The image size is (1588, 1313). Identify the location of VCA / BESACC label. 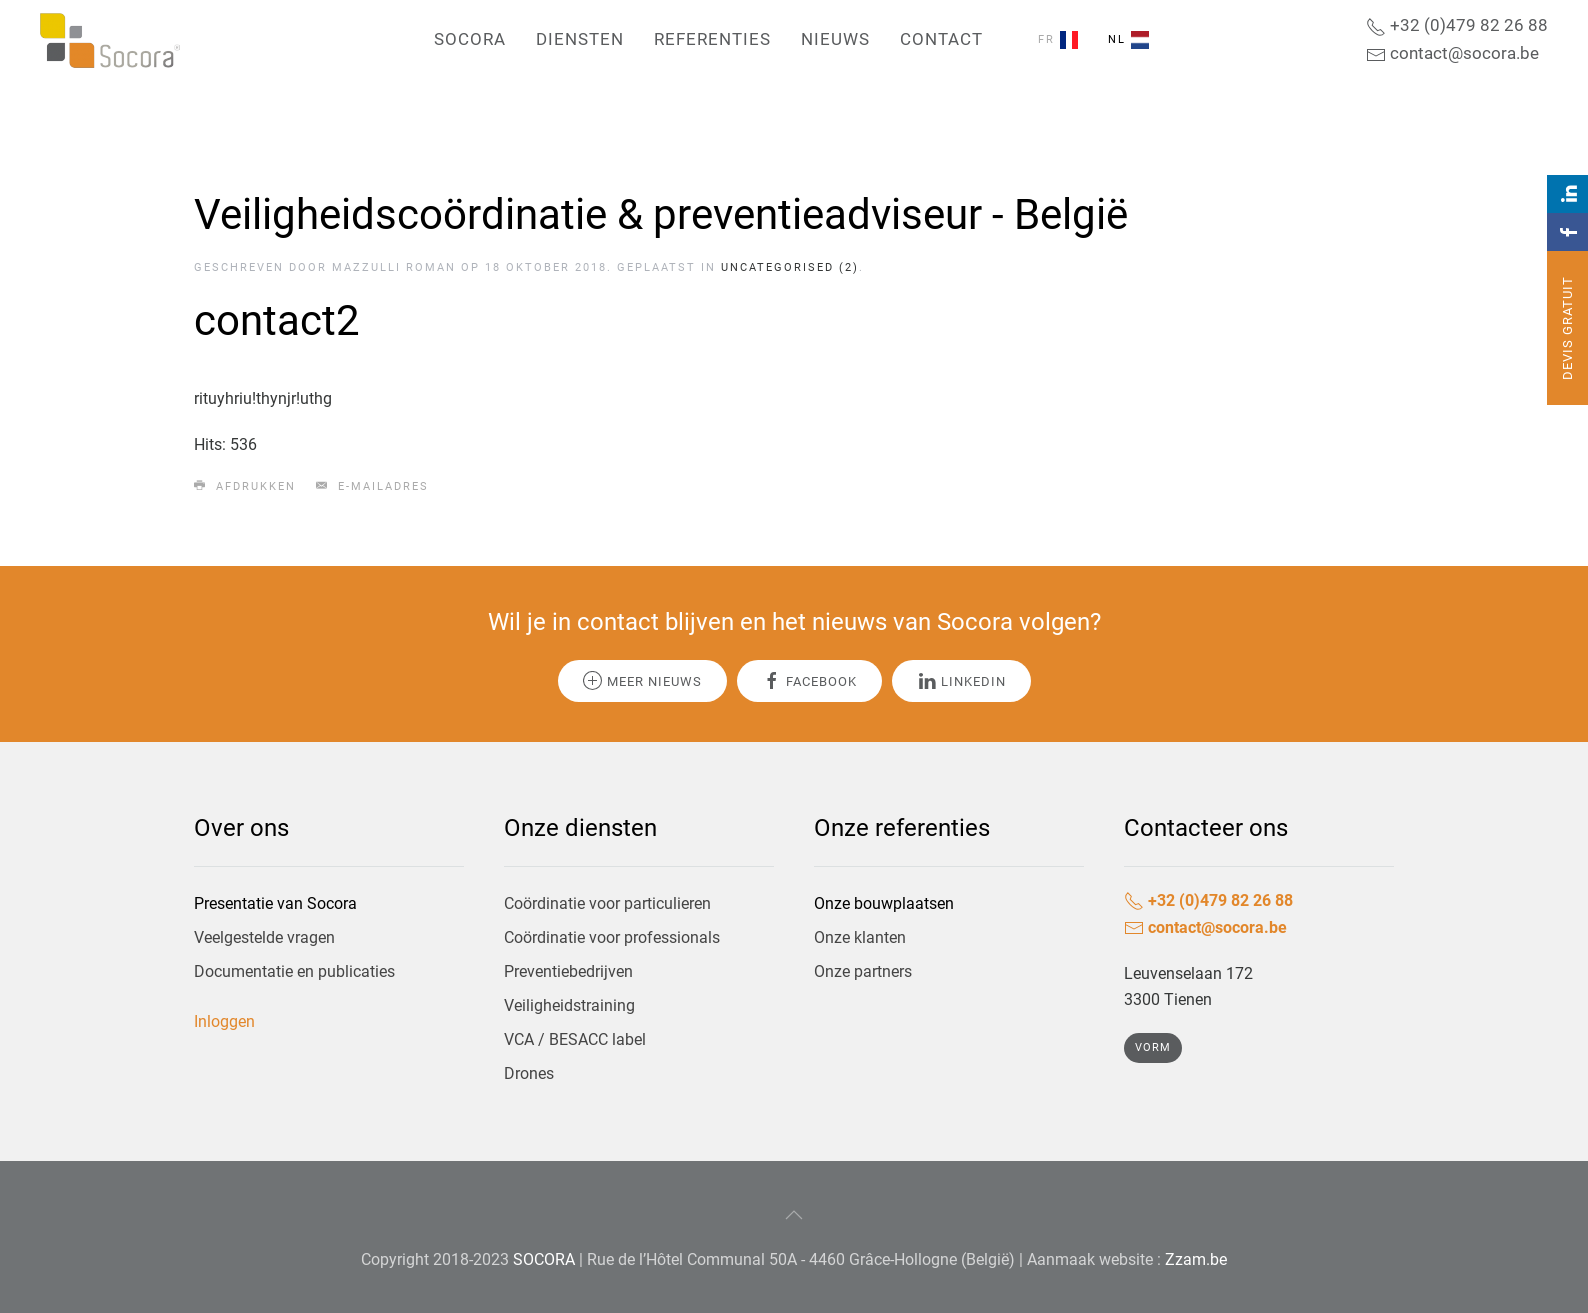
(575, 1039).